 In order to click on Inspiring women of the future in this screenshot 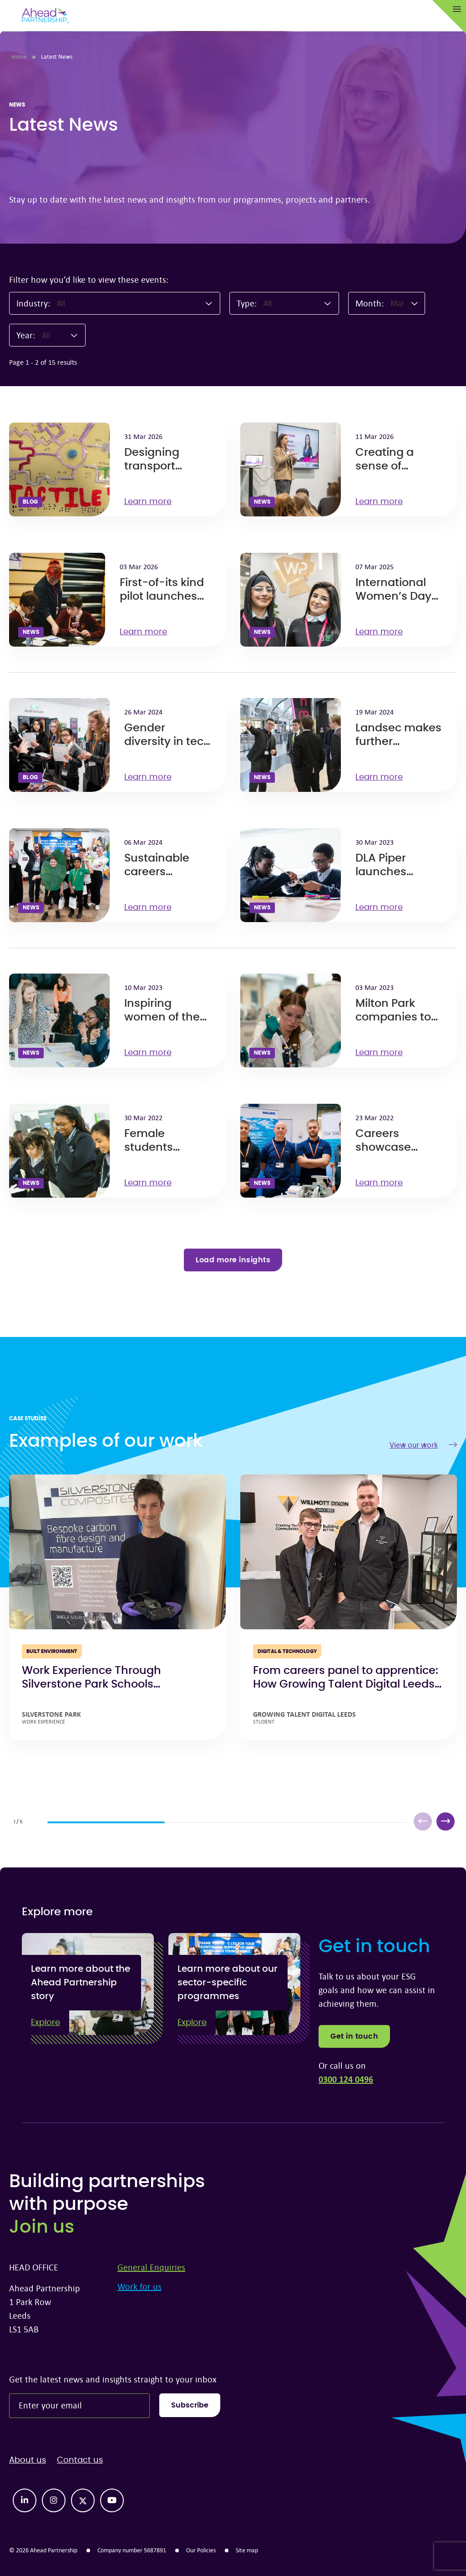, I will do `click(162, 1017)`.